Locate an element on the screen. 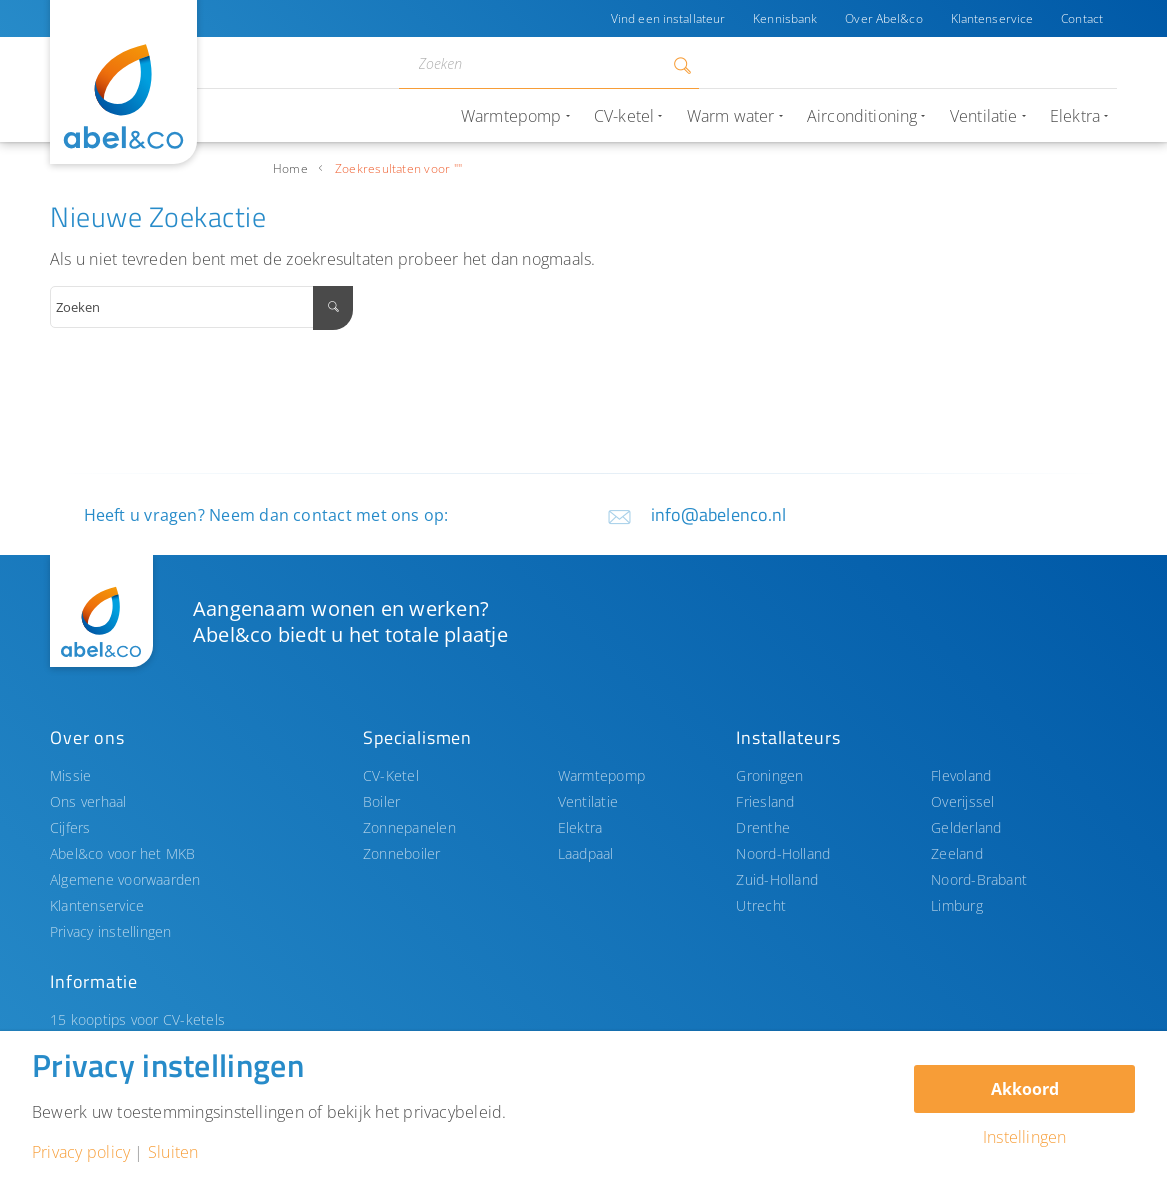 This screenshot has height=1179, width=1167. Missie is located at coordinates (70, 775).